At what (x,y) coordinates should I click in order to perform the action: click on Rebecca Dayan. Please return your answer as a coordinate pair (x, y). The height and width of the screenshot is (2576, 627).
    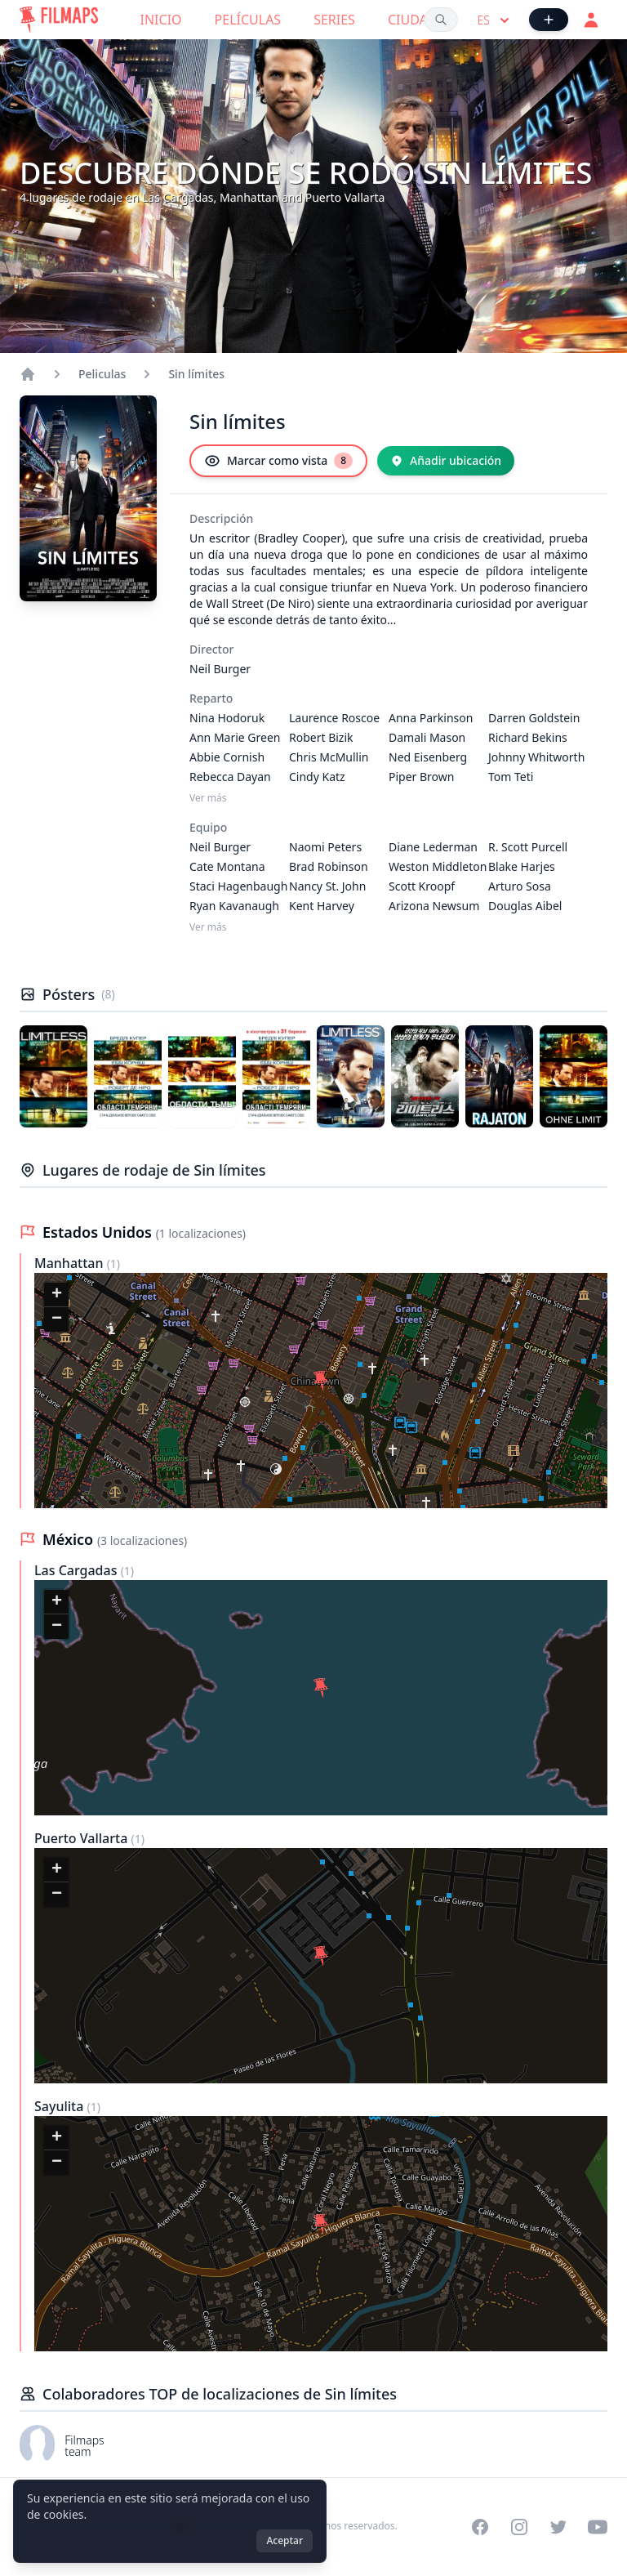
    Looking at the image, I should click on (230, 776).